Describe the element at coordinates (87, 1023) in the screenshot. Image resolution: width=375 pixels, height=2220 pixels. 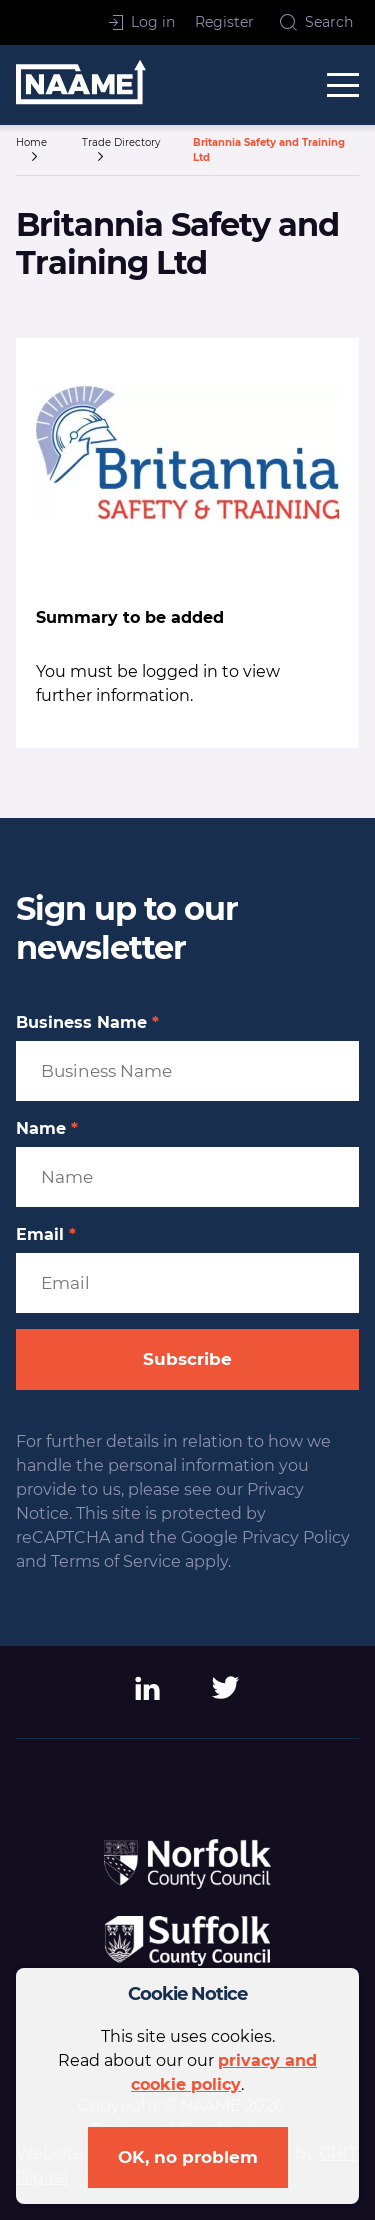
I see `Business Name` at that location.